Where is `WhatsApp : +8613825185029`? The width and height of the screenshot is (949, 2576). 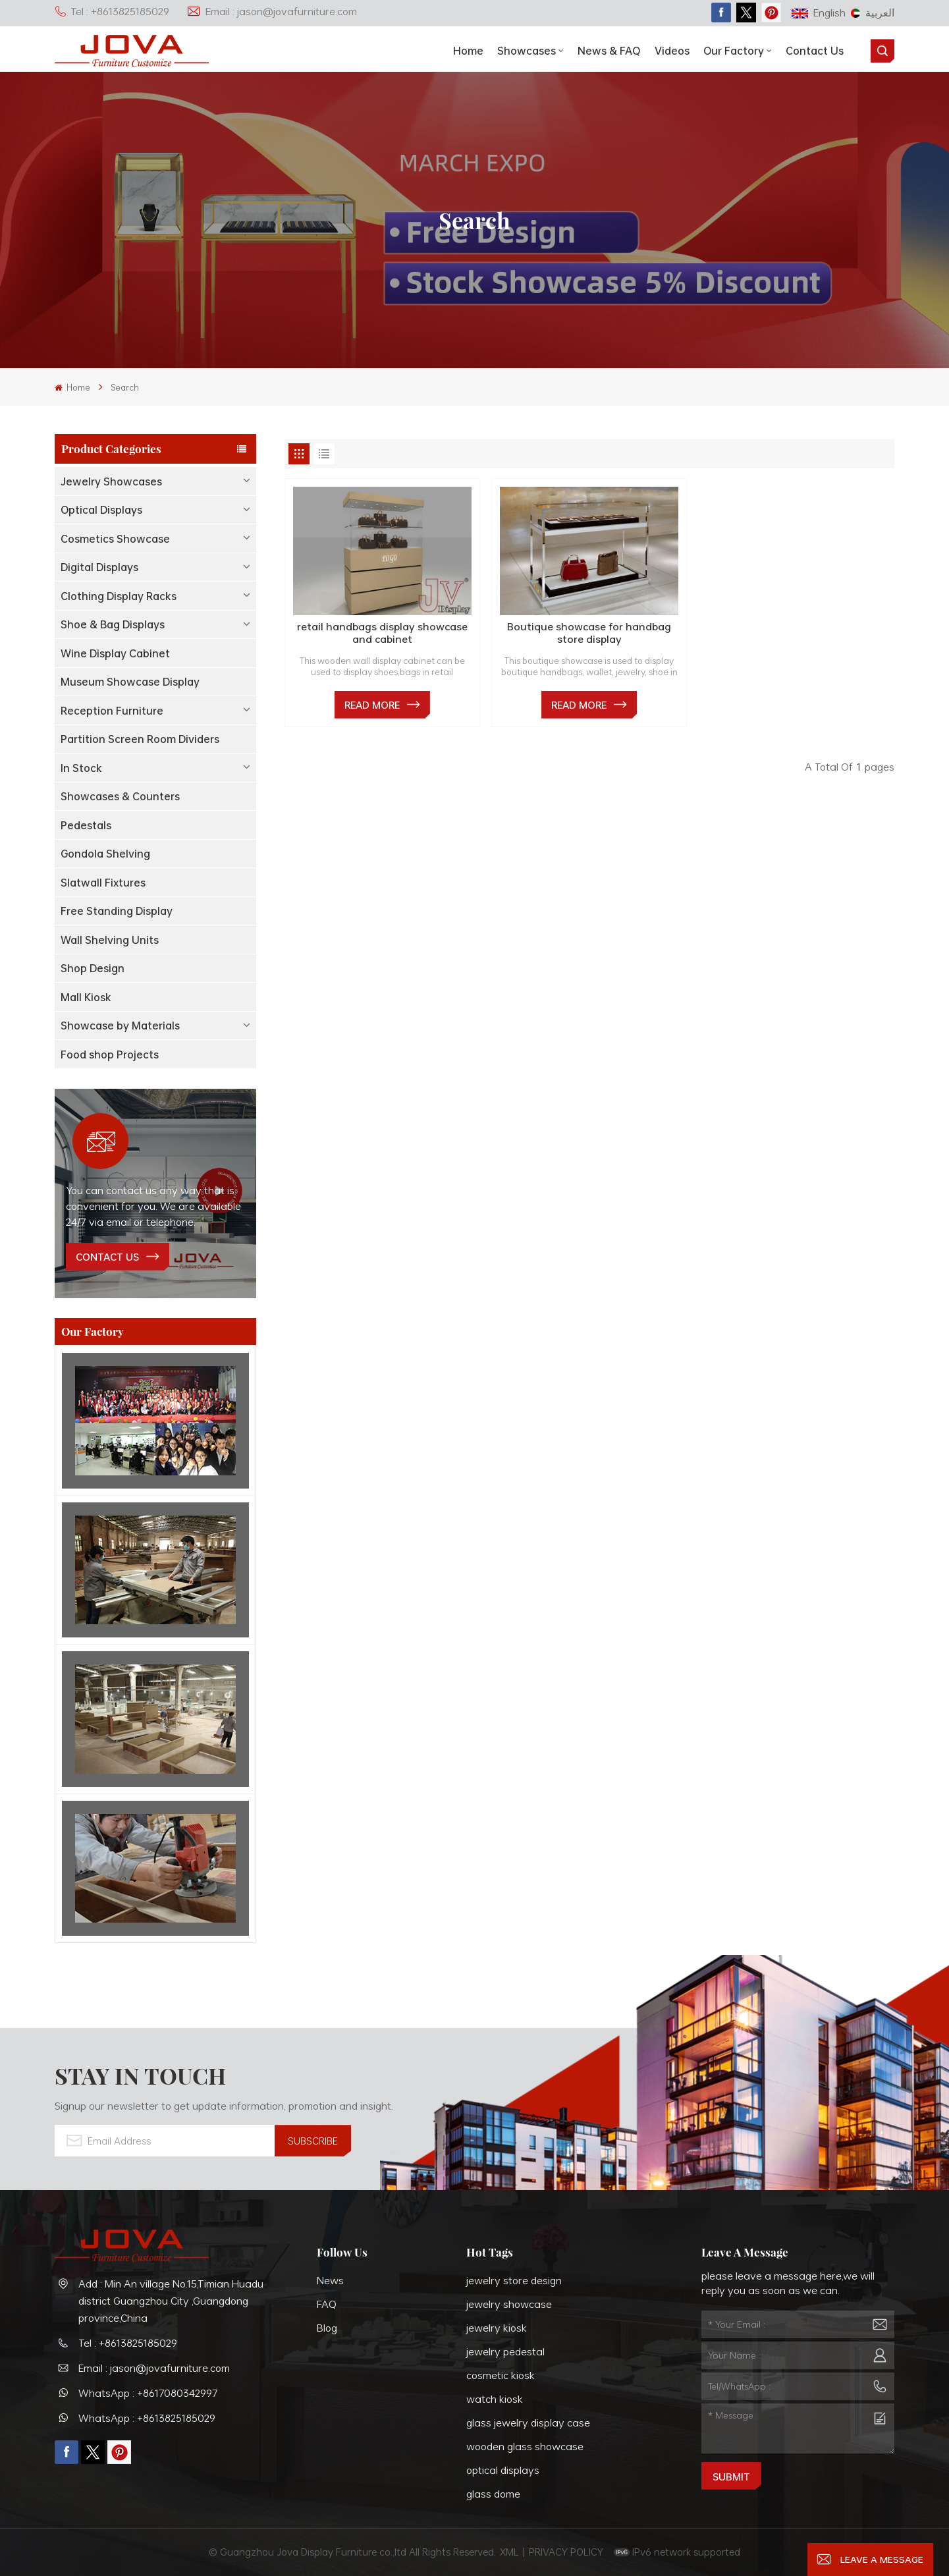 WhatsApp : +8613825185029 is located at coordinates (146, 2418).